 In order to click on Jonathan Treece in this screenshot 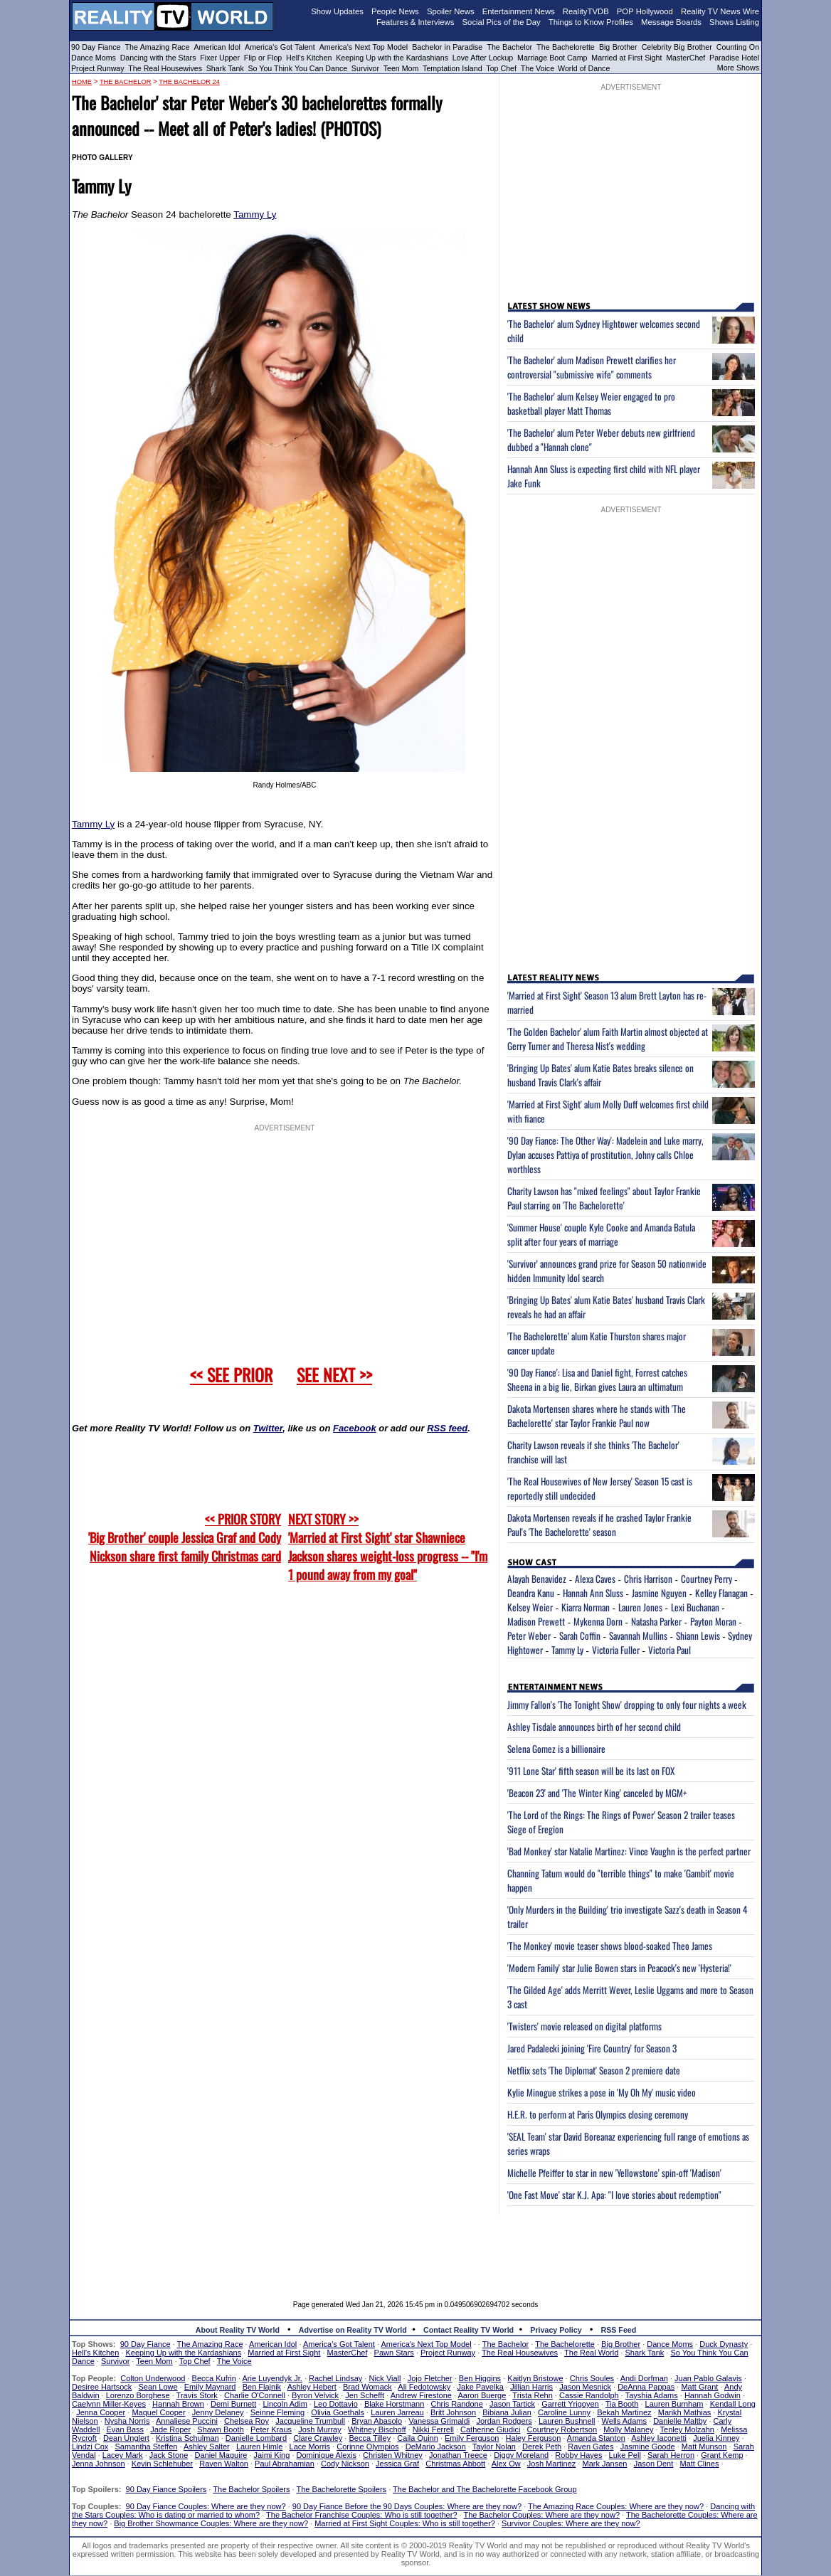, I will do `click(458, 2455)`.